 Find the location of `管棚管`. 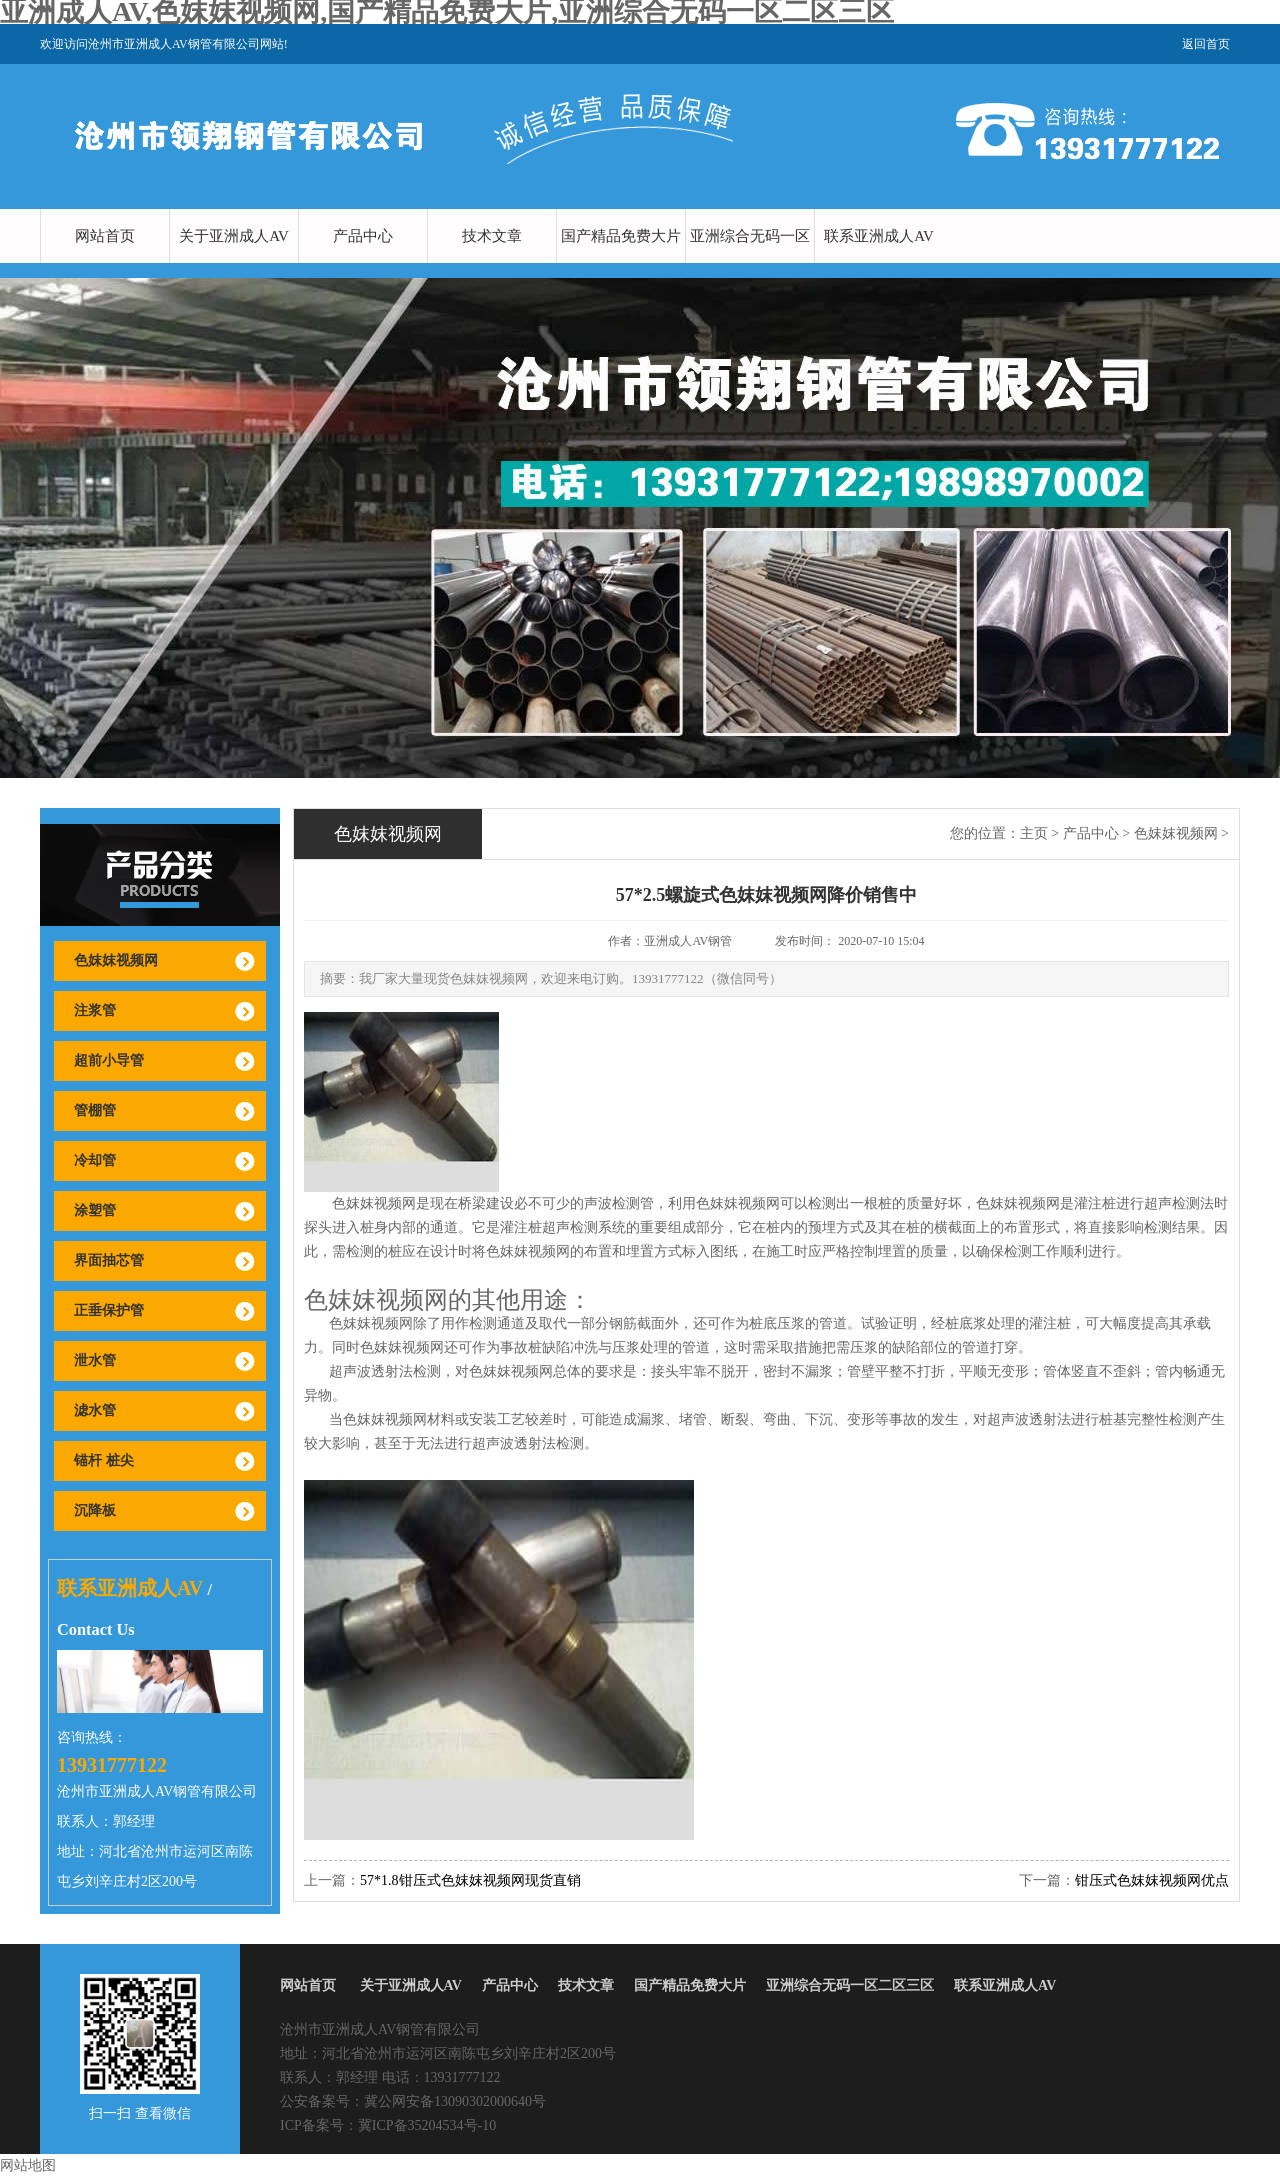

管棚管 is located at coordinates (95, 1110).